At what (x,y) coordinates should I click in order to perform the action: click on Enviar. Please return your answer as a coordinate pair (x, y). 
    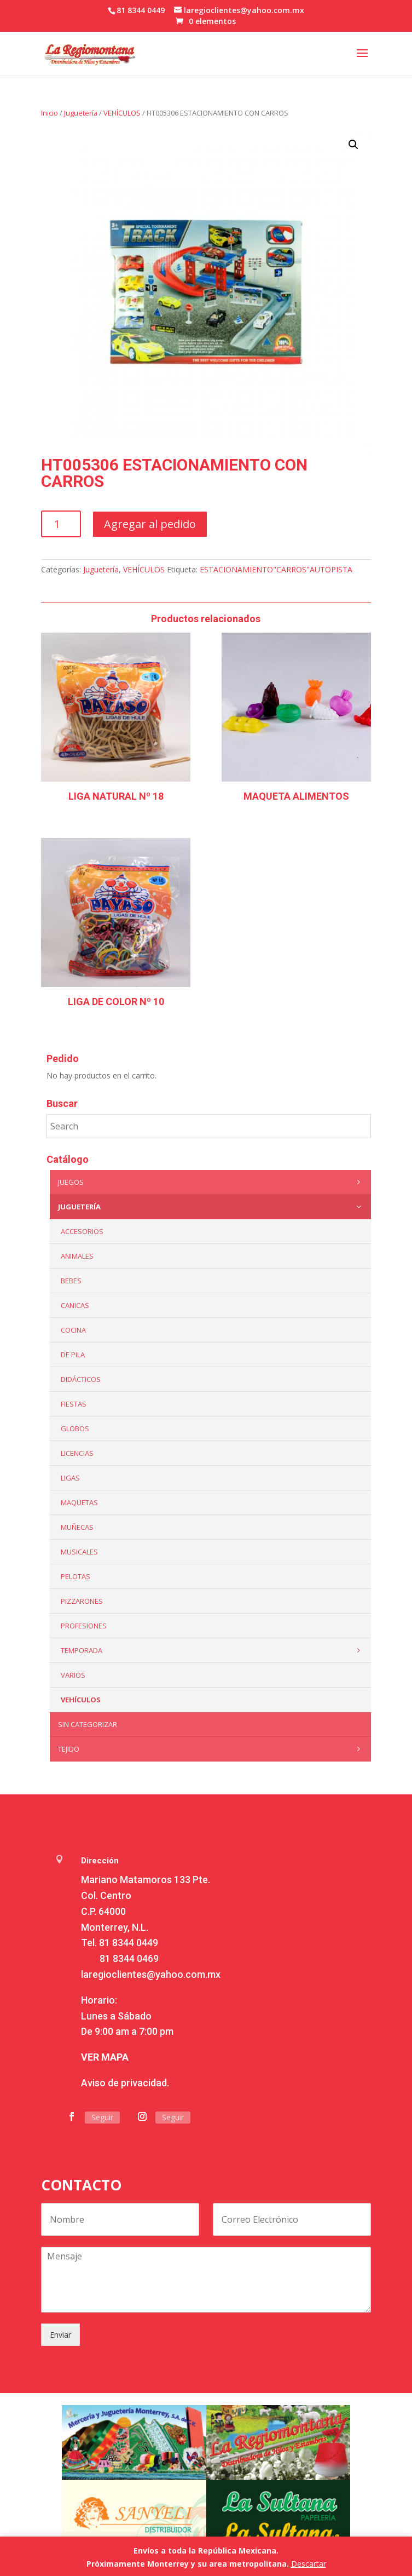
    Looking at the image, I should click on (60, 2335).